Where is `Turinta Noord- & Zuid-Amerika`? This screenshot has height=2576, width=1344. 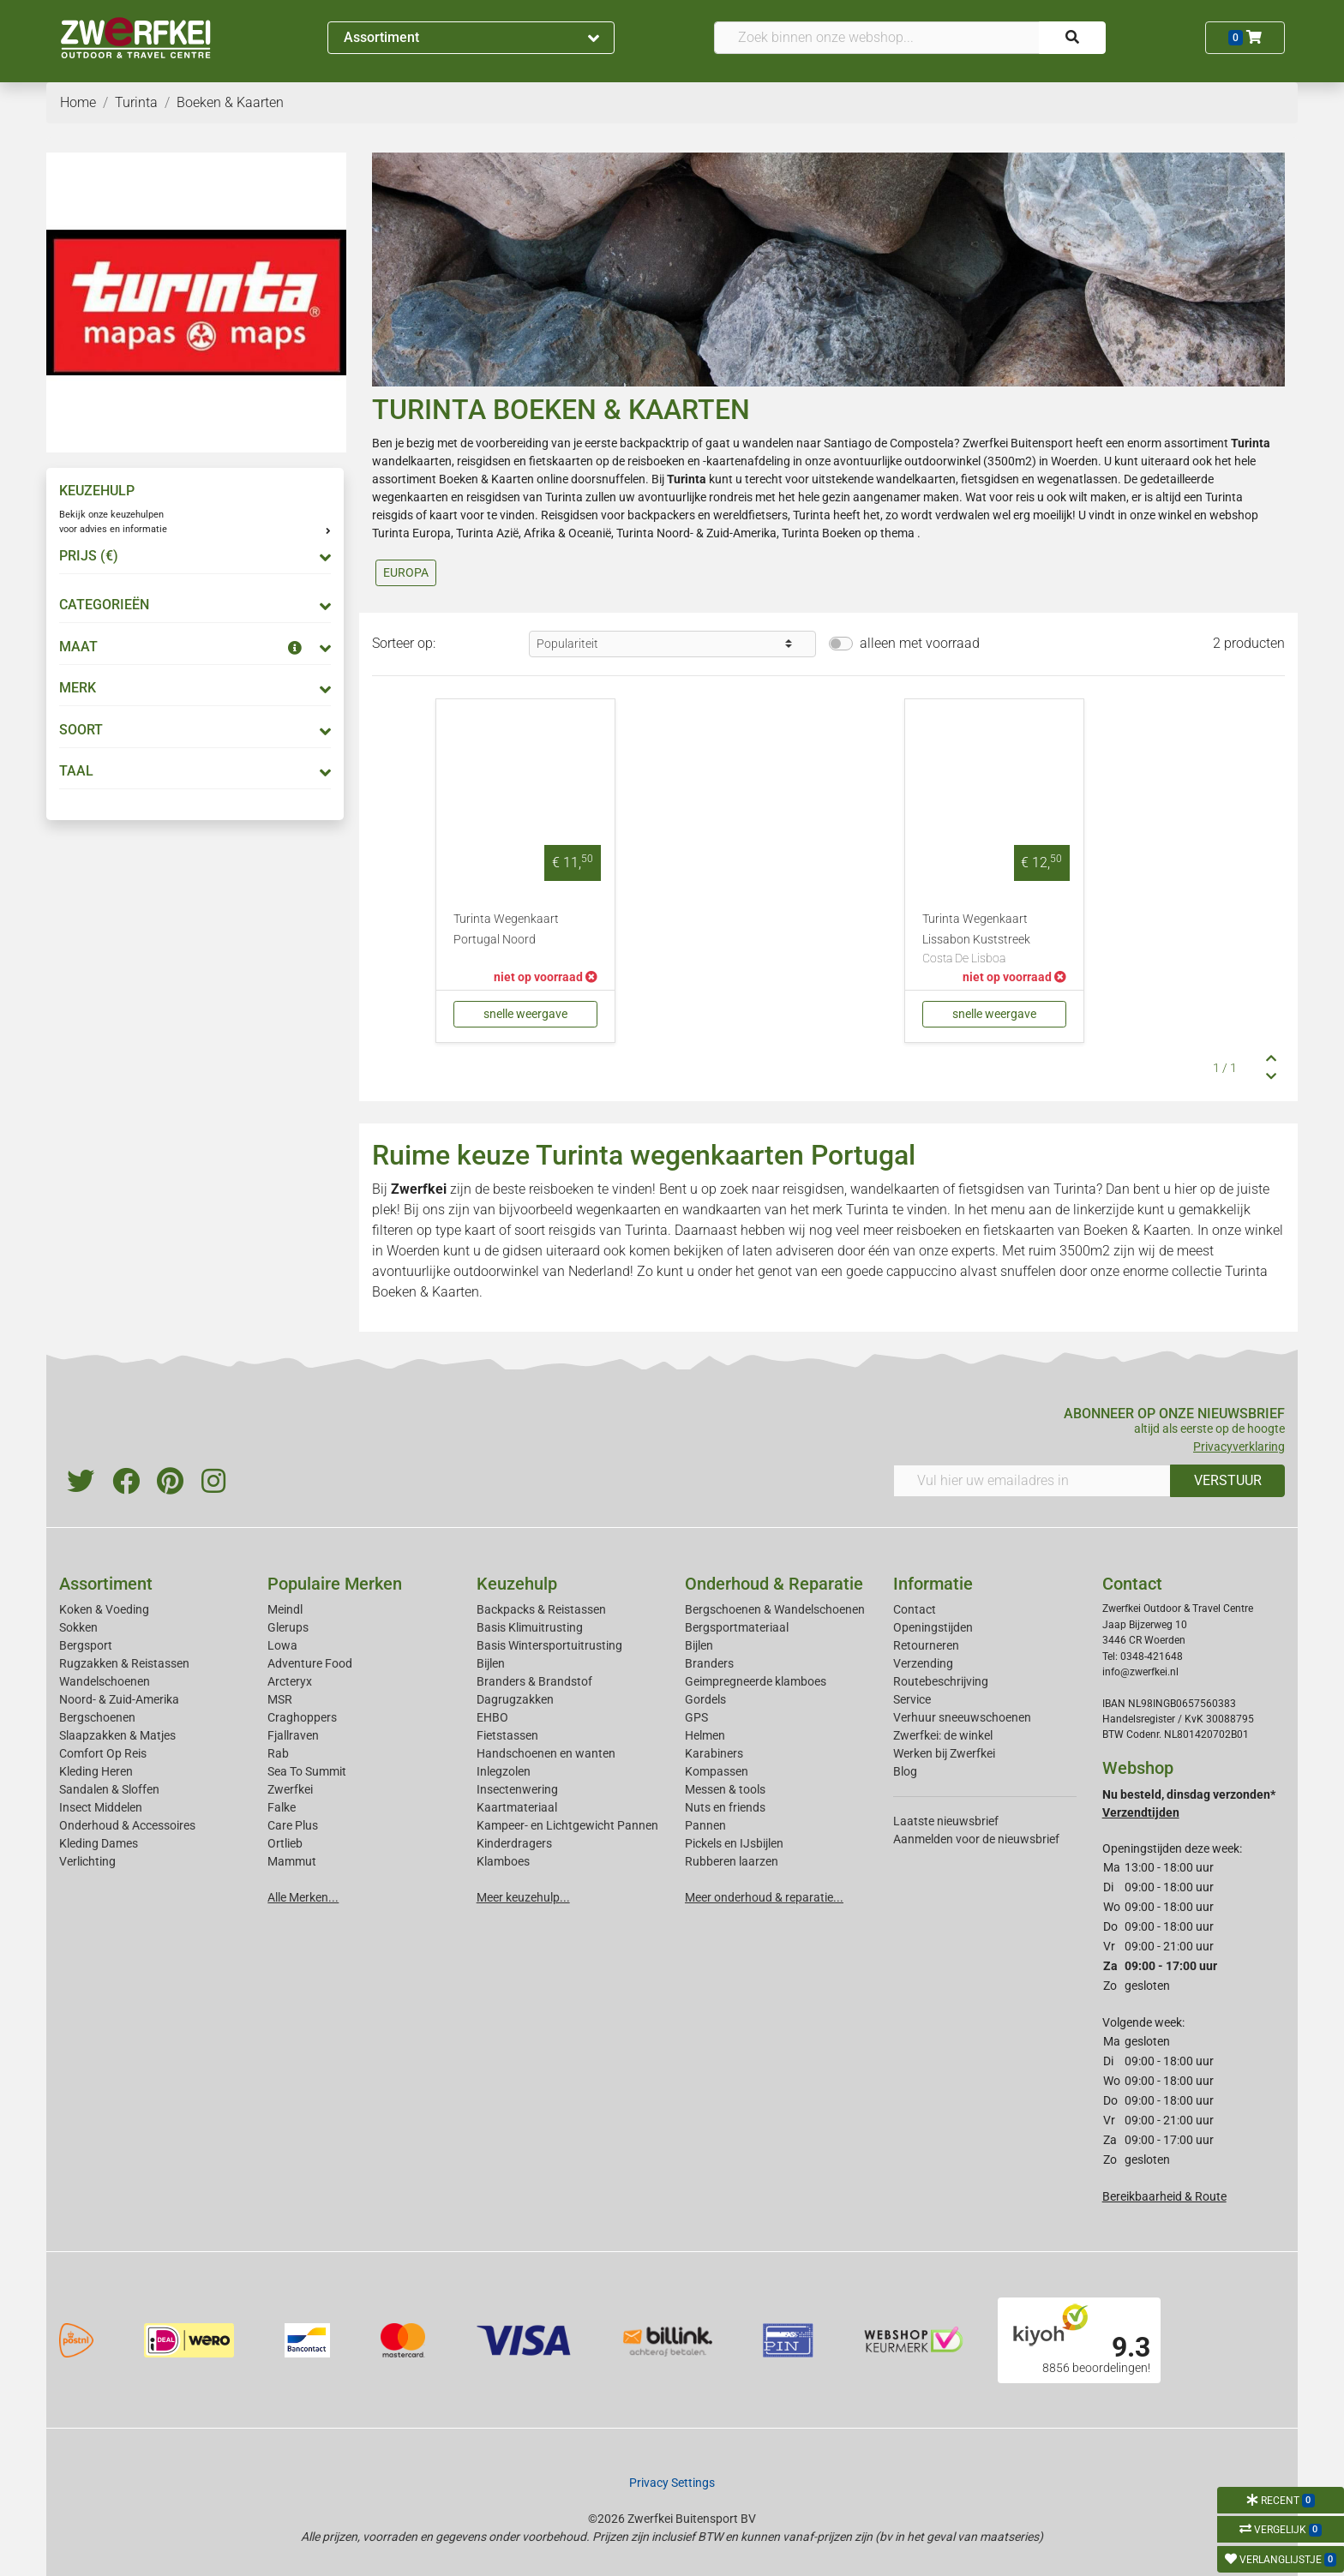 Turinta Noord- & Zuid-Amerika is located at coordinates (696, 533).